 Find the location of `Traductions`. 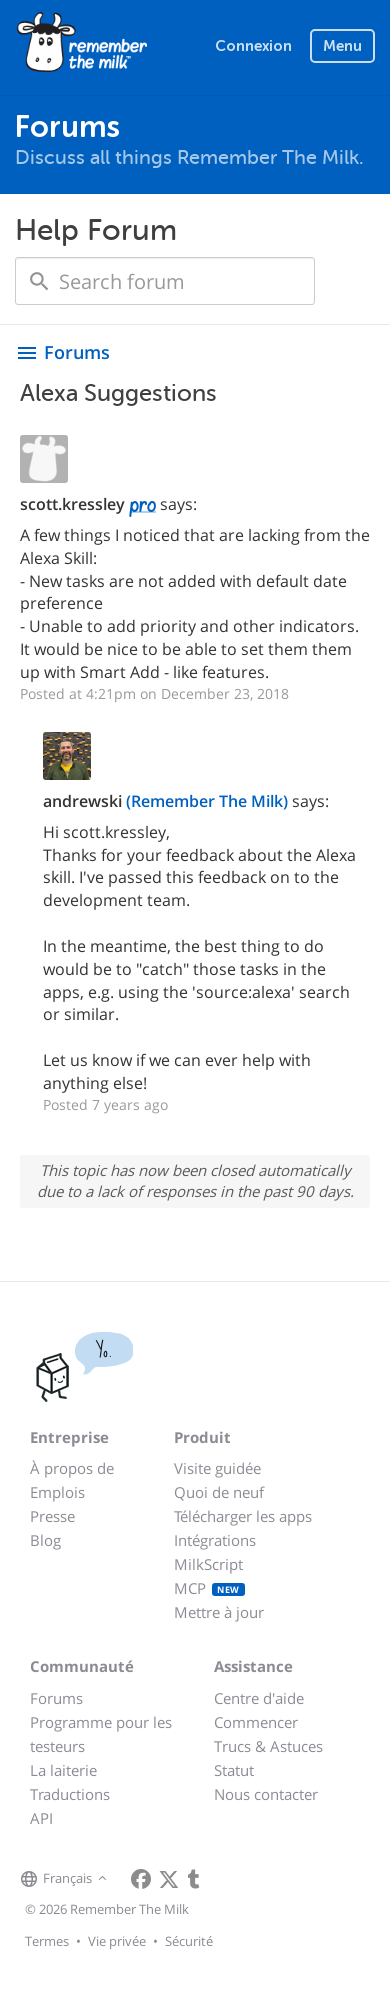

Traductions is located at coordinates (70, 1794).